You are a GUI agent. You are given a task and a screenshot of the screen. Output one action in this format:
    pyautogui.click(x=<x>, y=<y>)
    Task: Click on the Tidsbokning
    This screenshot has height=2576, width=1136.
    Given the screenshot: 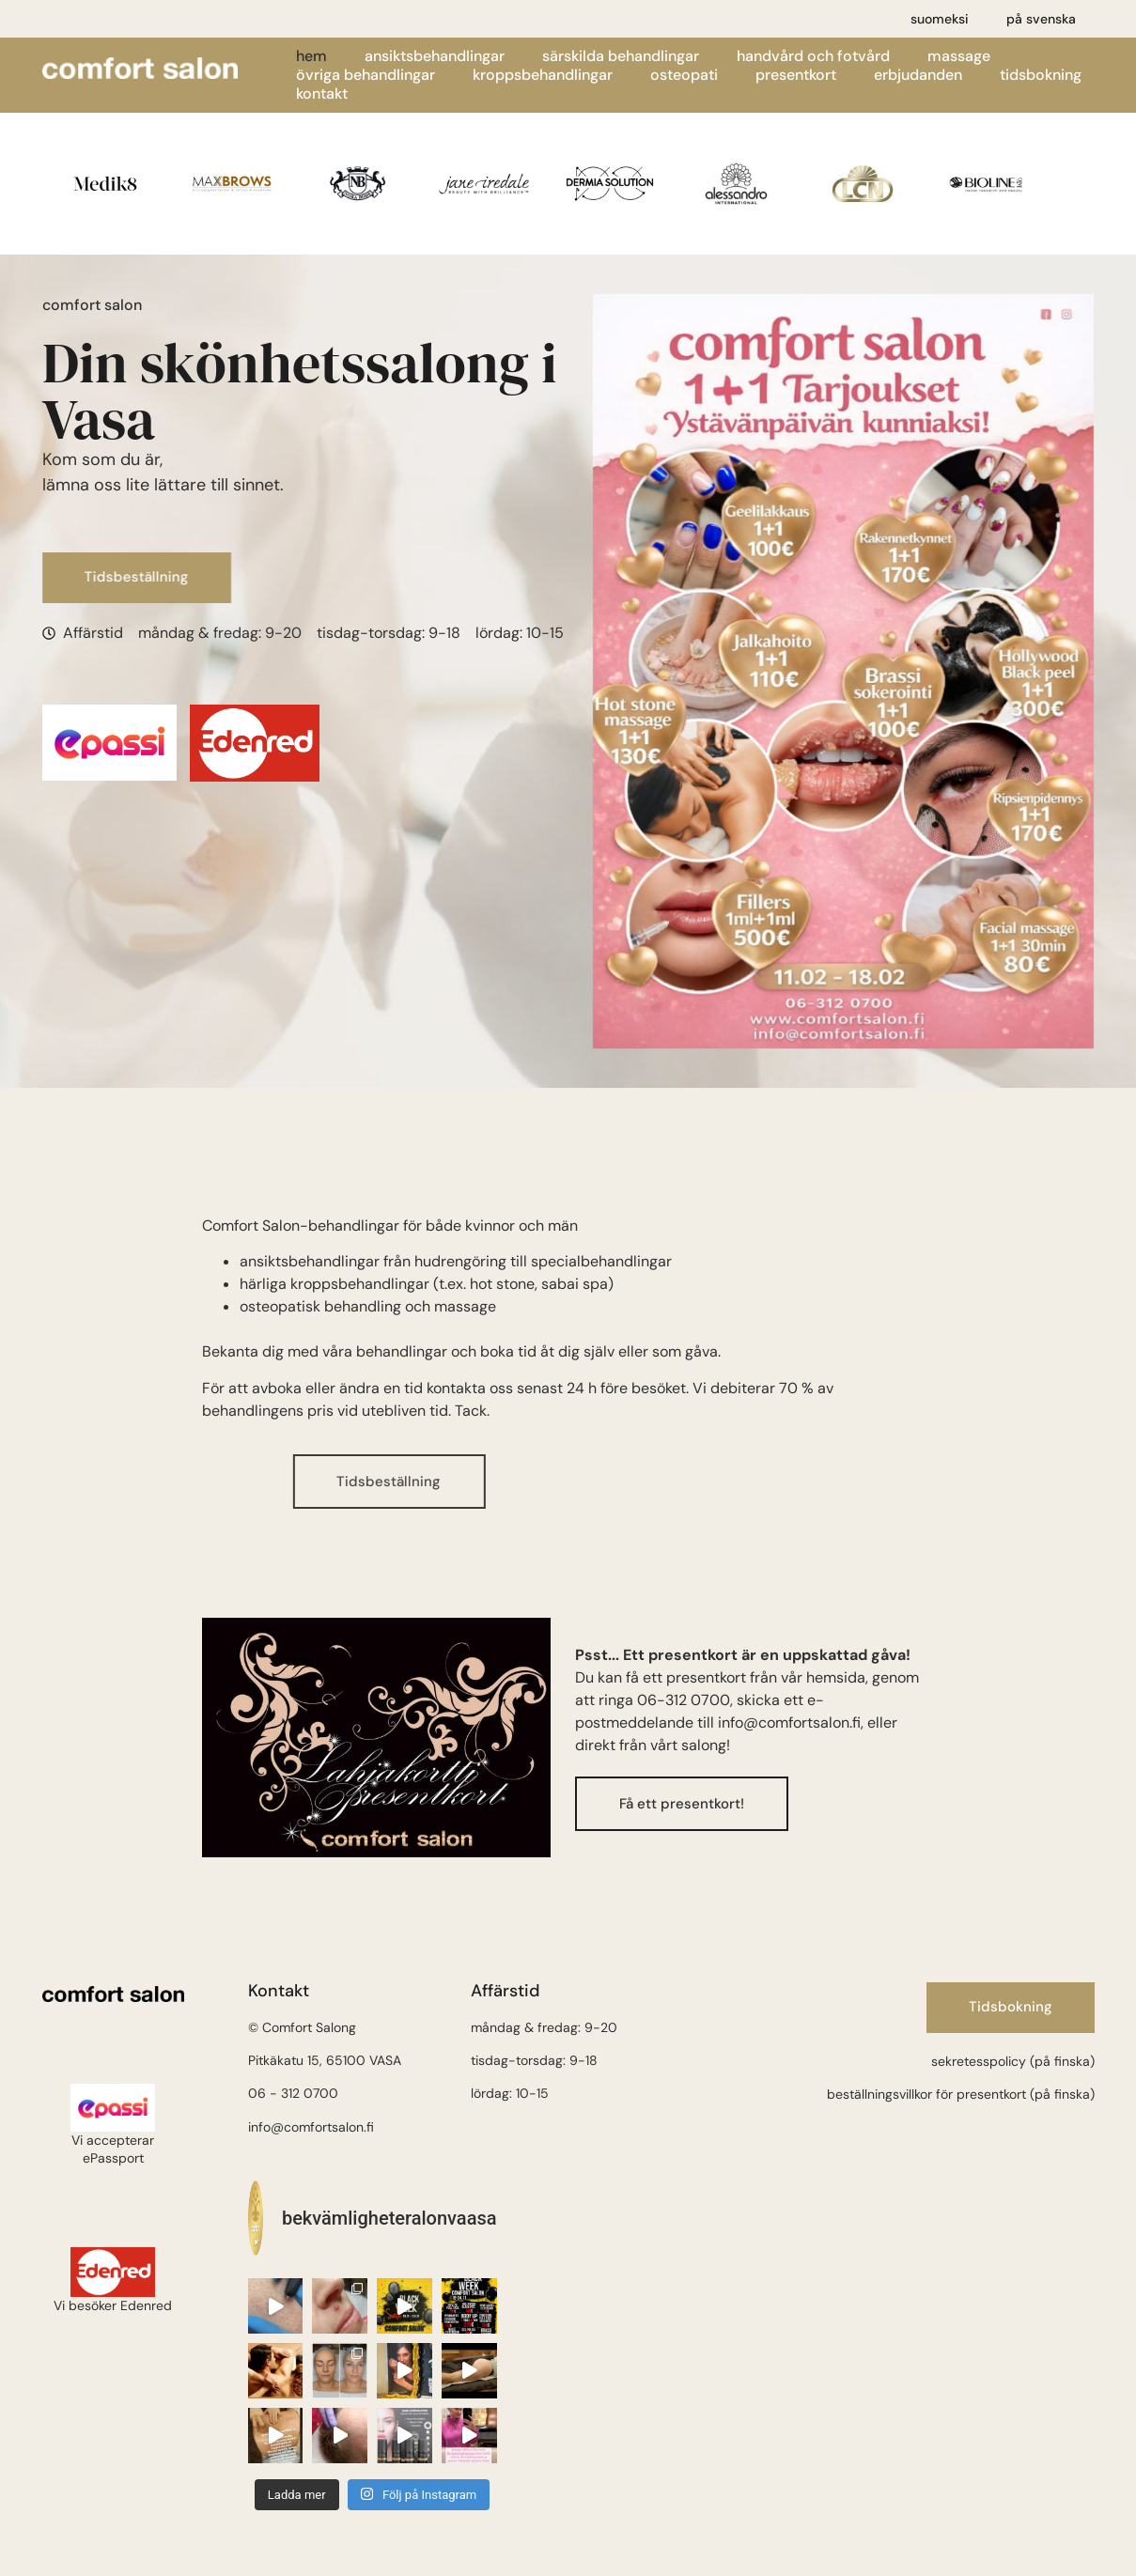 What is the action you would take?
    pyautogui.click(x=1041, y=75)
    